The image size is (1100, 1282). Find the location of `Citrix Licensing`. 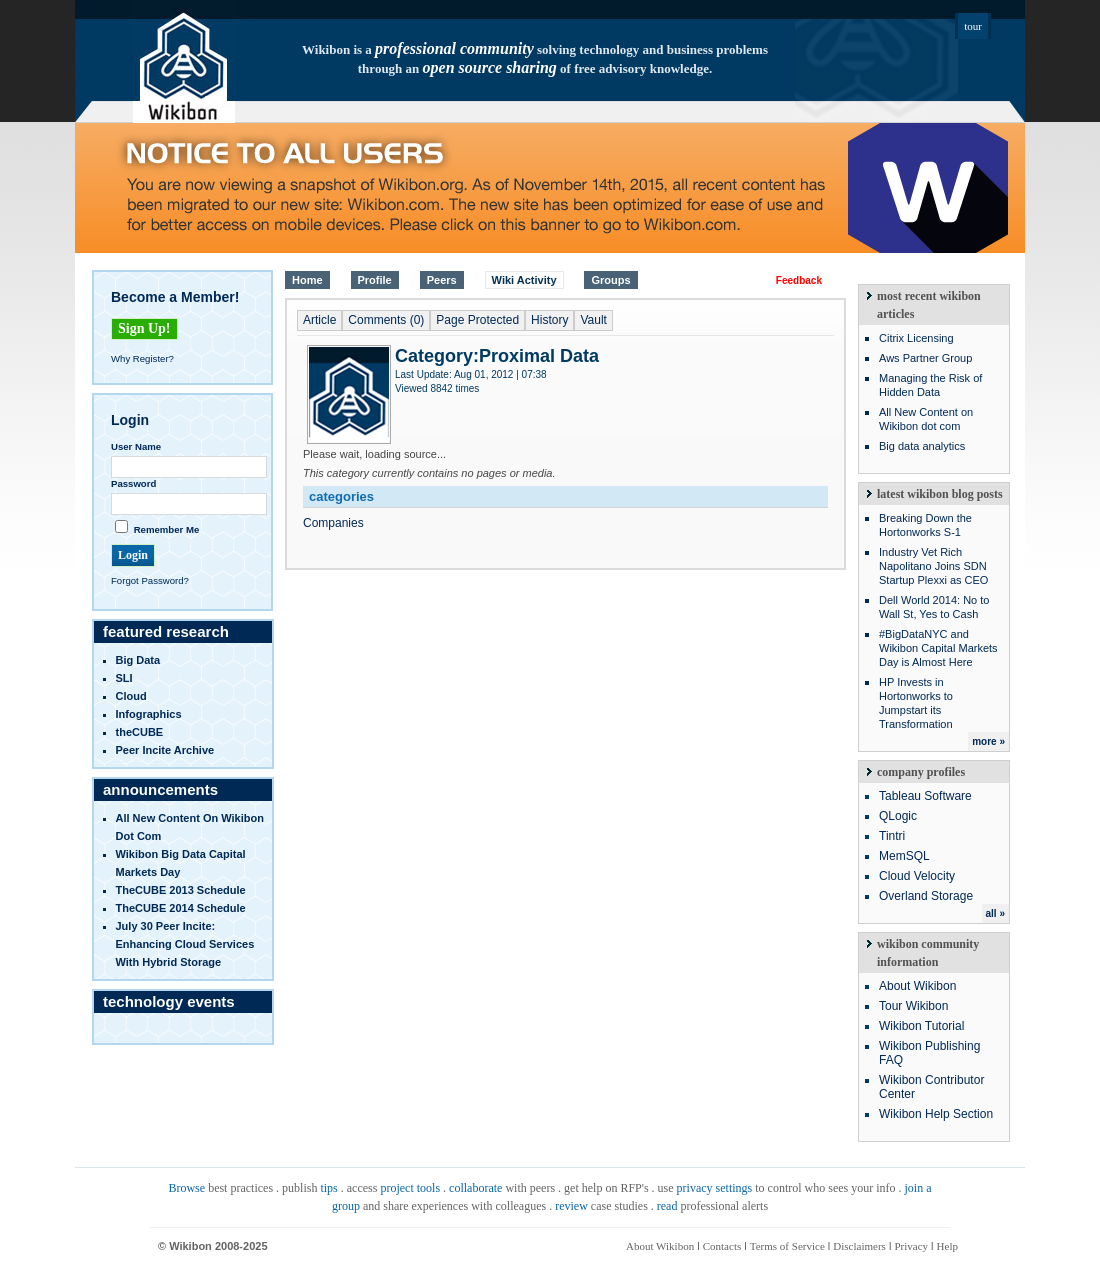

Citrix Licensing is located at coordinates (916, 338).